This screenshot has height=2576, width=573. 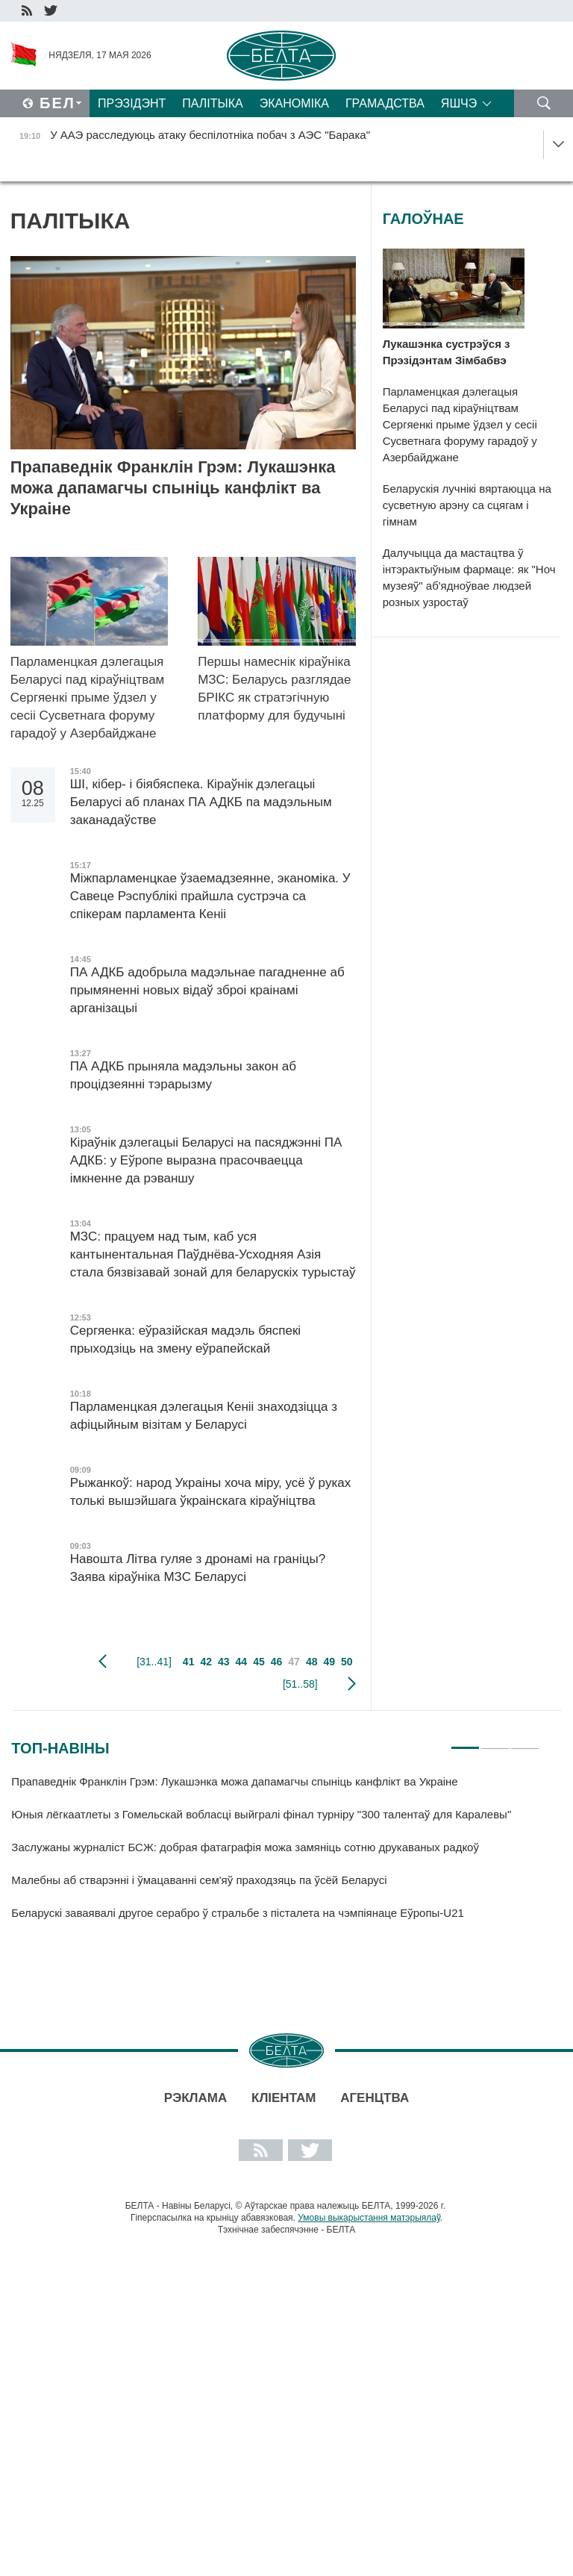 What do you see at coordinates (207, 990) in the screenshot?
I see `ПА АДКБ адобрыла мадэльнае пагадненне аб прымяненні новых відаў зброі краінамі арганізацыі` at bounding box center [207, 990].